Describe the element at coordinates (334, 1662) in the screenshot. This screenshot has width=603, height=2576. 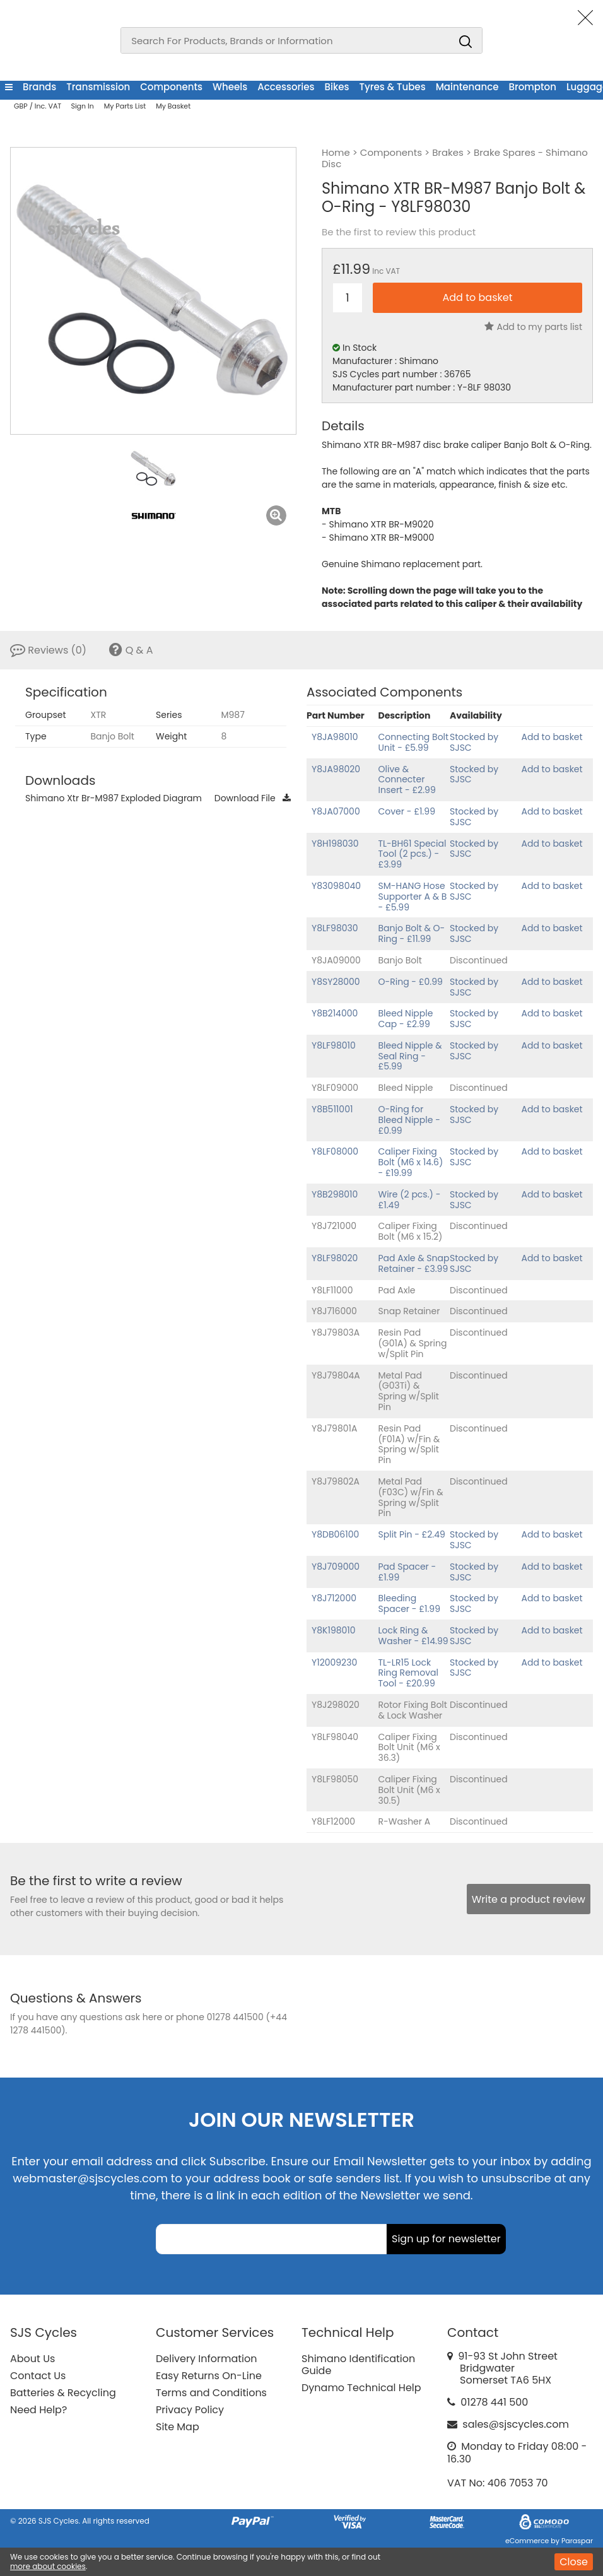
I see `Y12009230` at that location.